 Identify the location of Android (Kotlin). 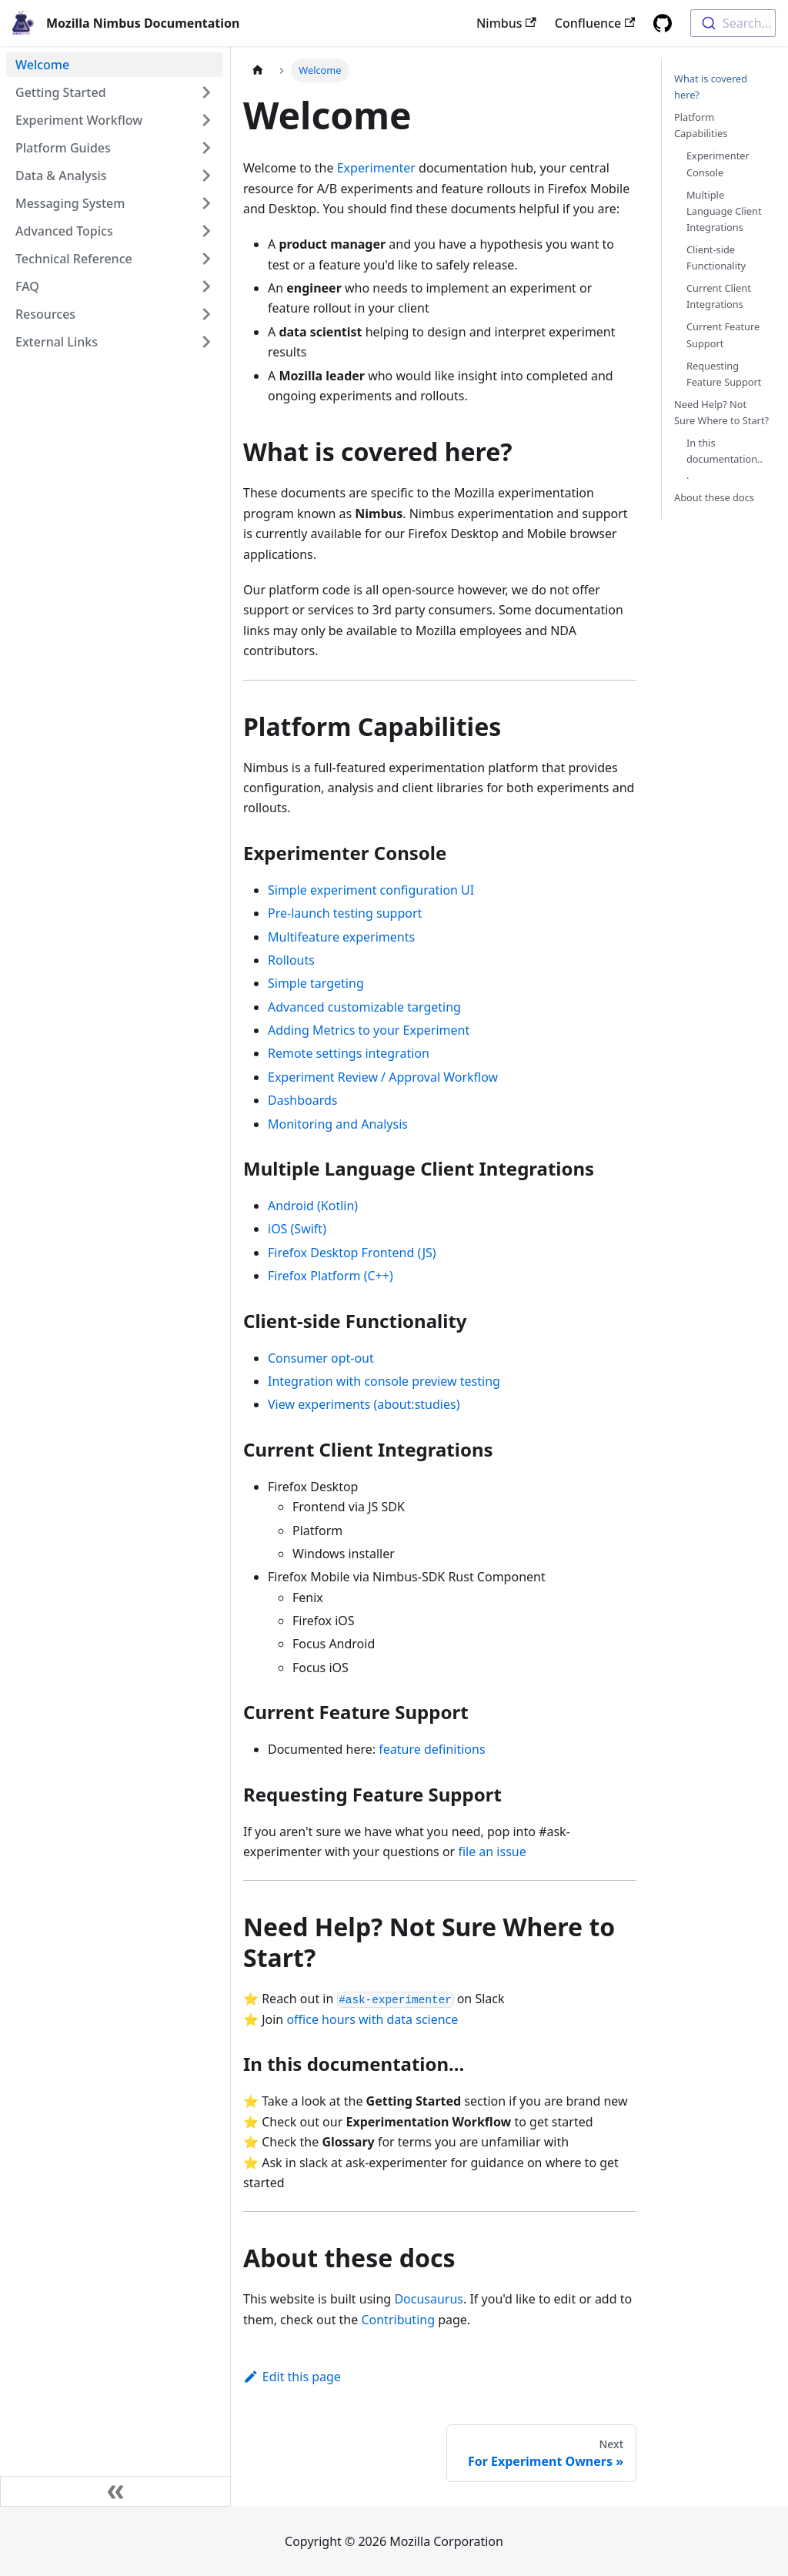
(313, 1205).